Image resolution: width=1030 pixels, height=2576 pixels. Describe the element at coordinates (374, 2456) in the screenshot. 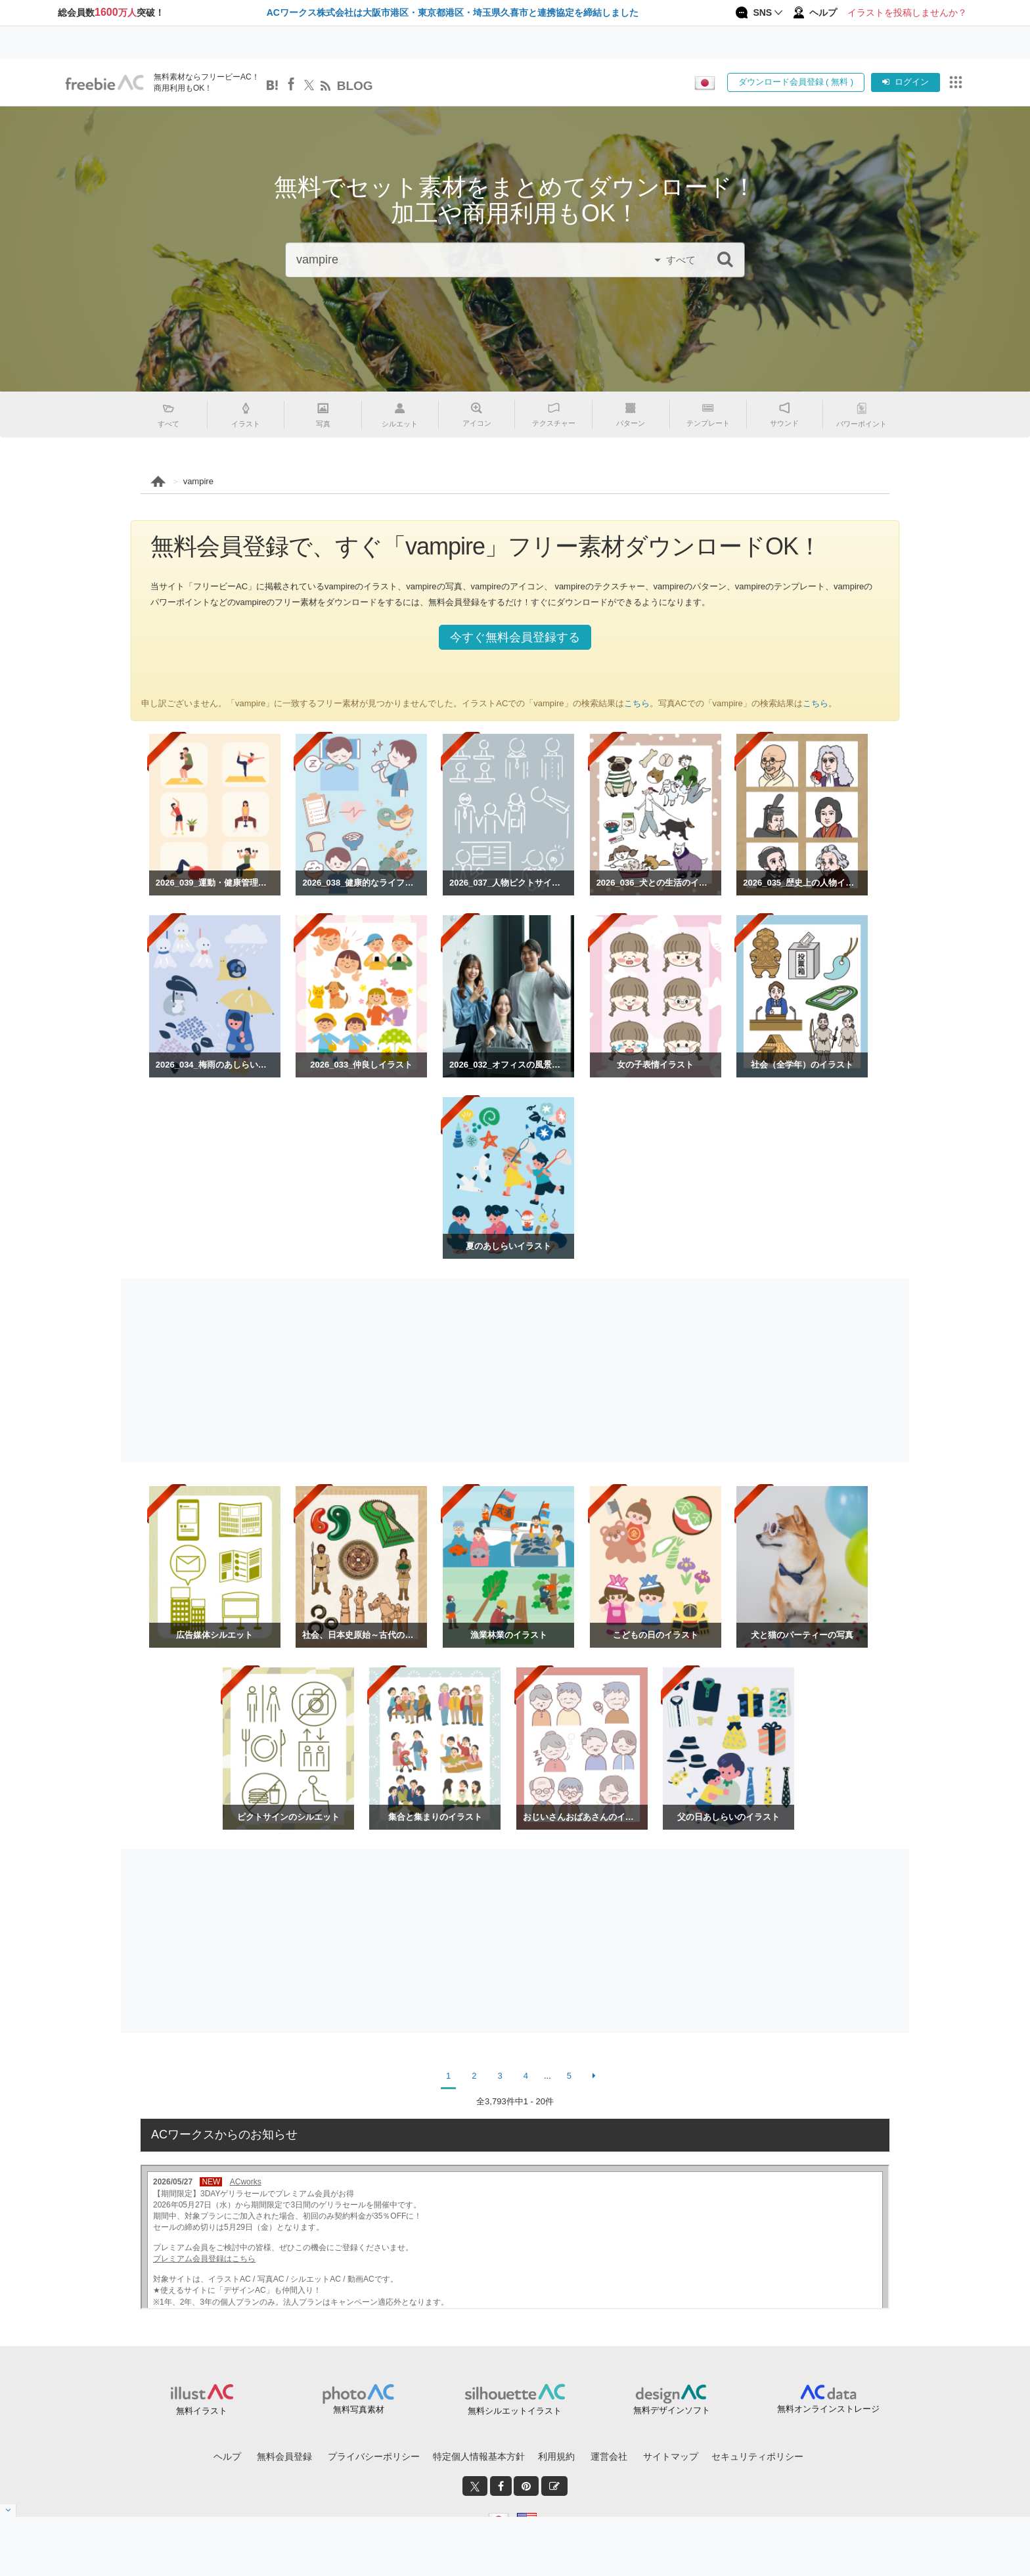

I see `プライバシーポリシー` at that location.